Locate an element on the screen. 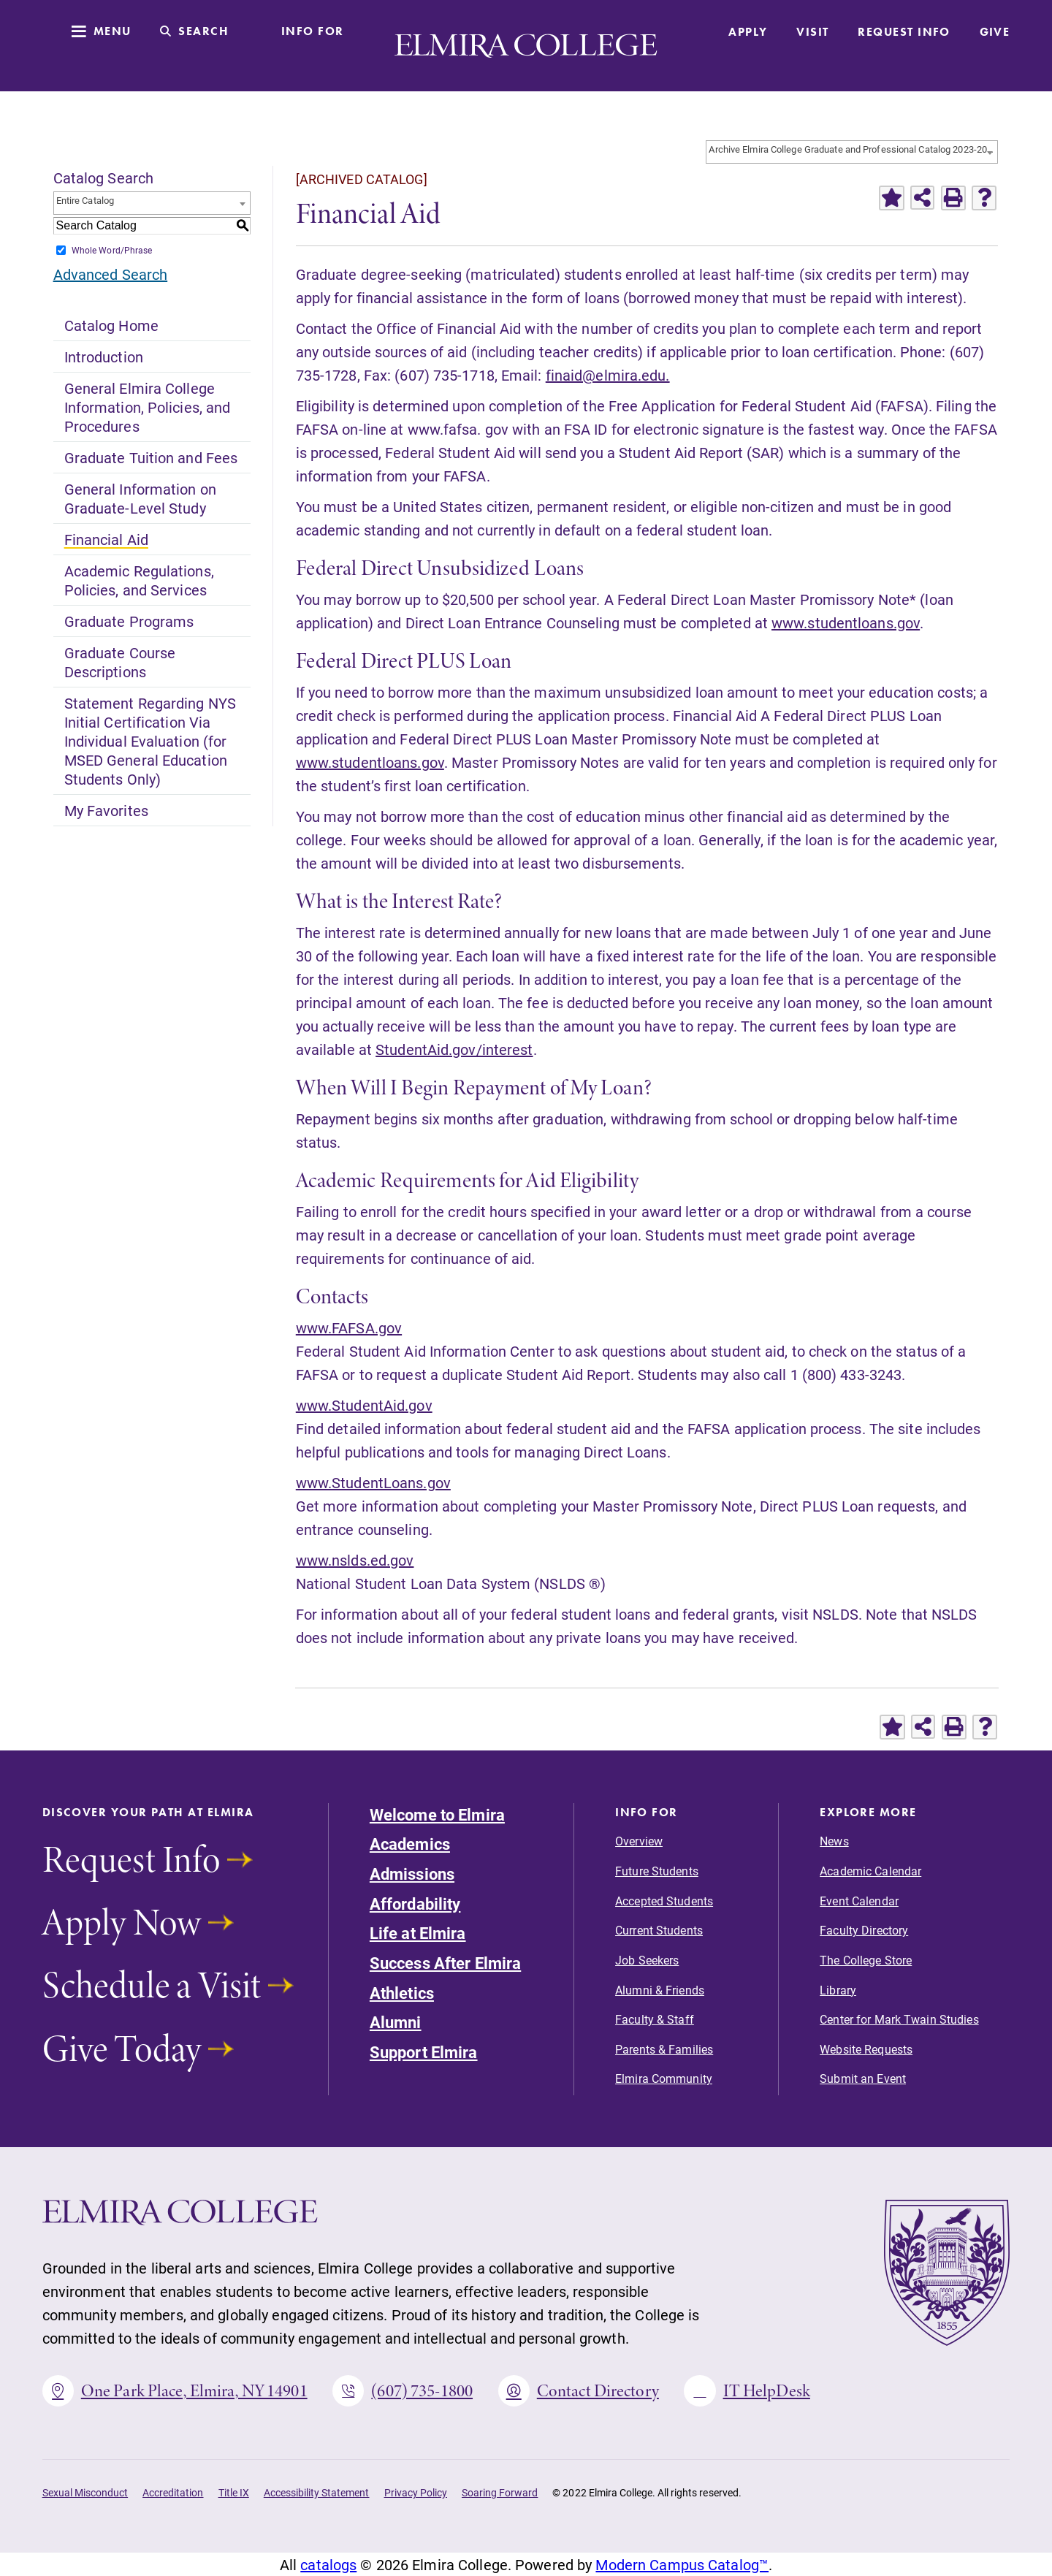 This screenshot has height=2576, width=1052. StudentAid.gov/interest is located at coordinates (454, 1049).